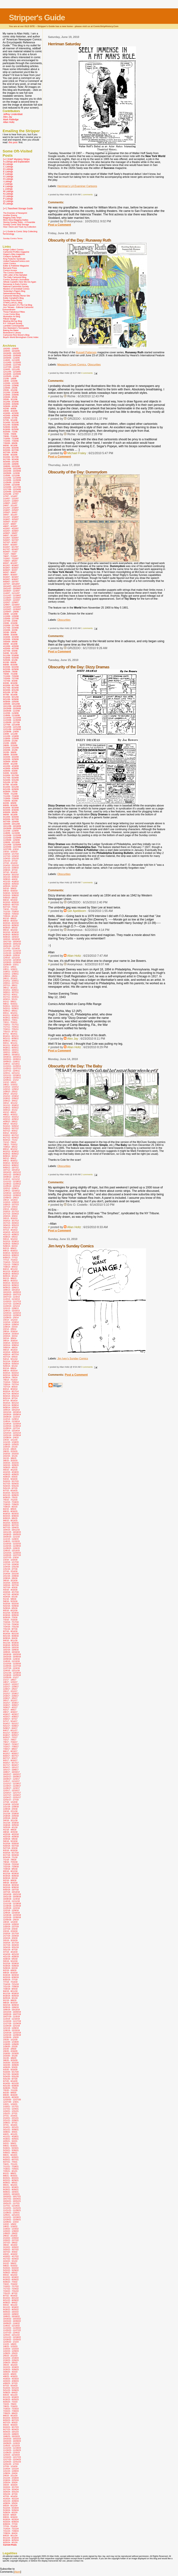  I want to click on 5/23/10 - 5/30/10, so click(11, 895).